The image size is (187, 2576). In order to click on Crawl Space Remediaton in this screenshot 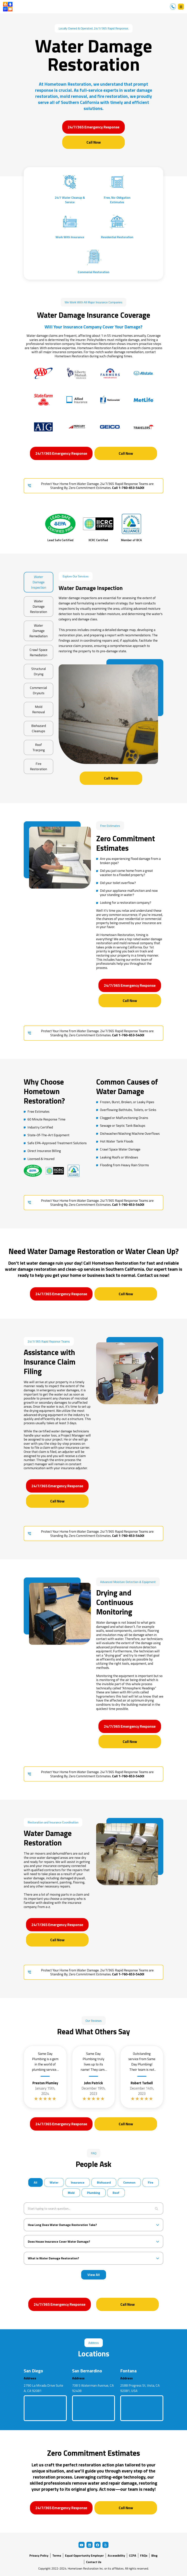, I will do `click(38, 652)`.